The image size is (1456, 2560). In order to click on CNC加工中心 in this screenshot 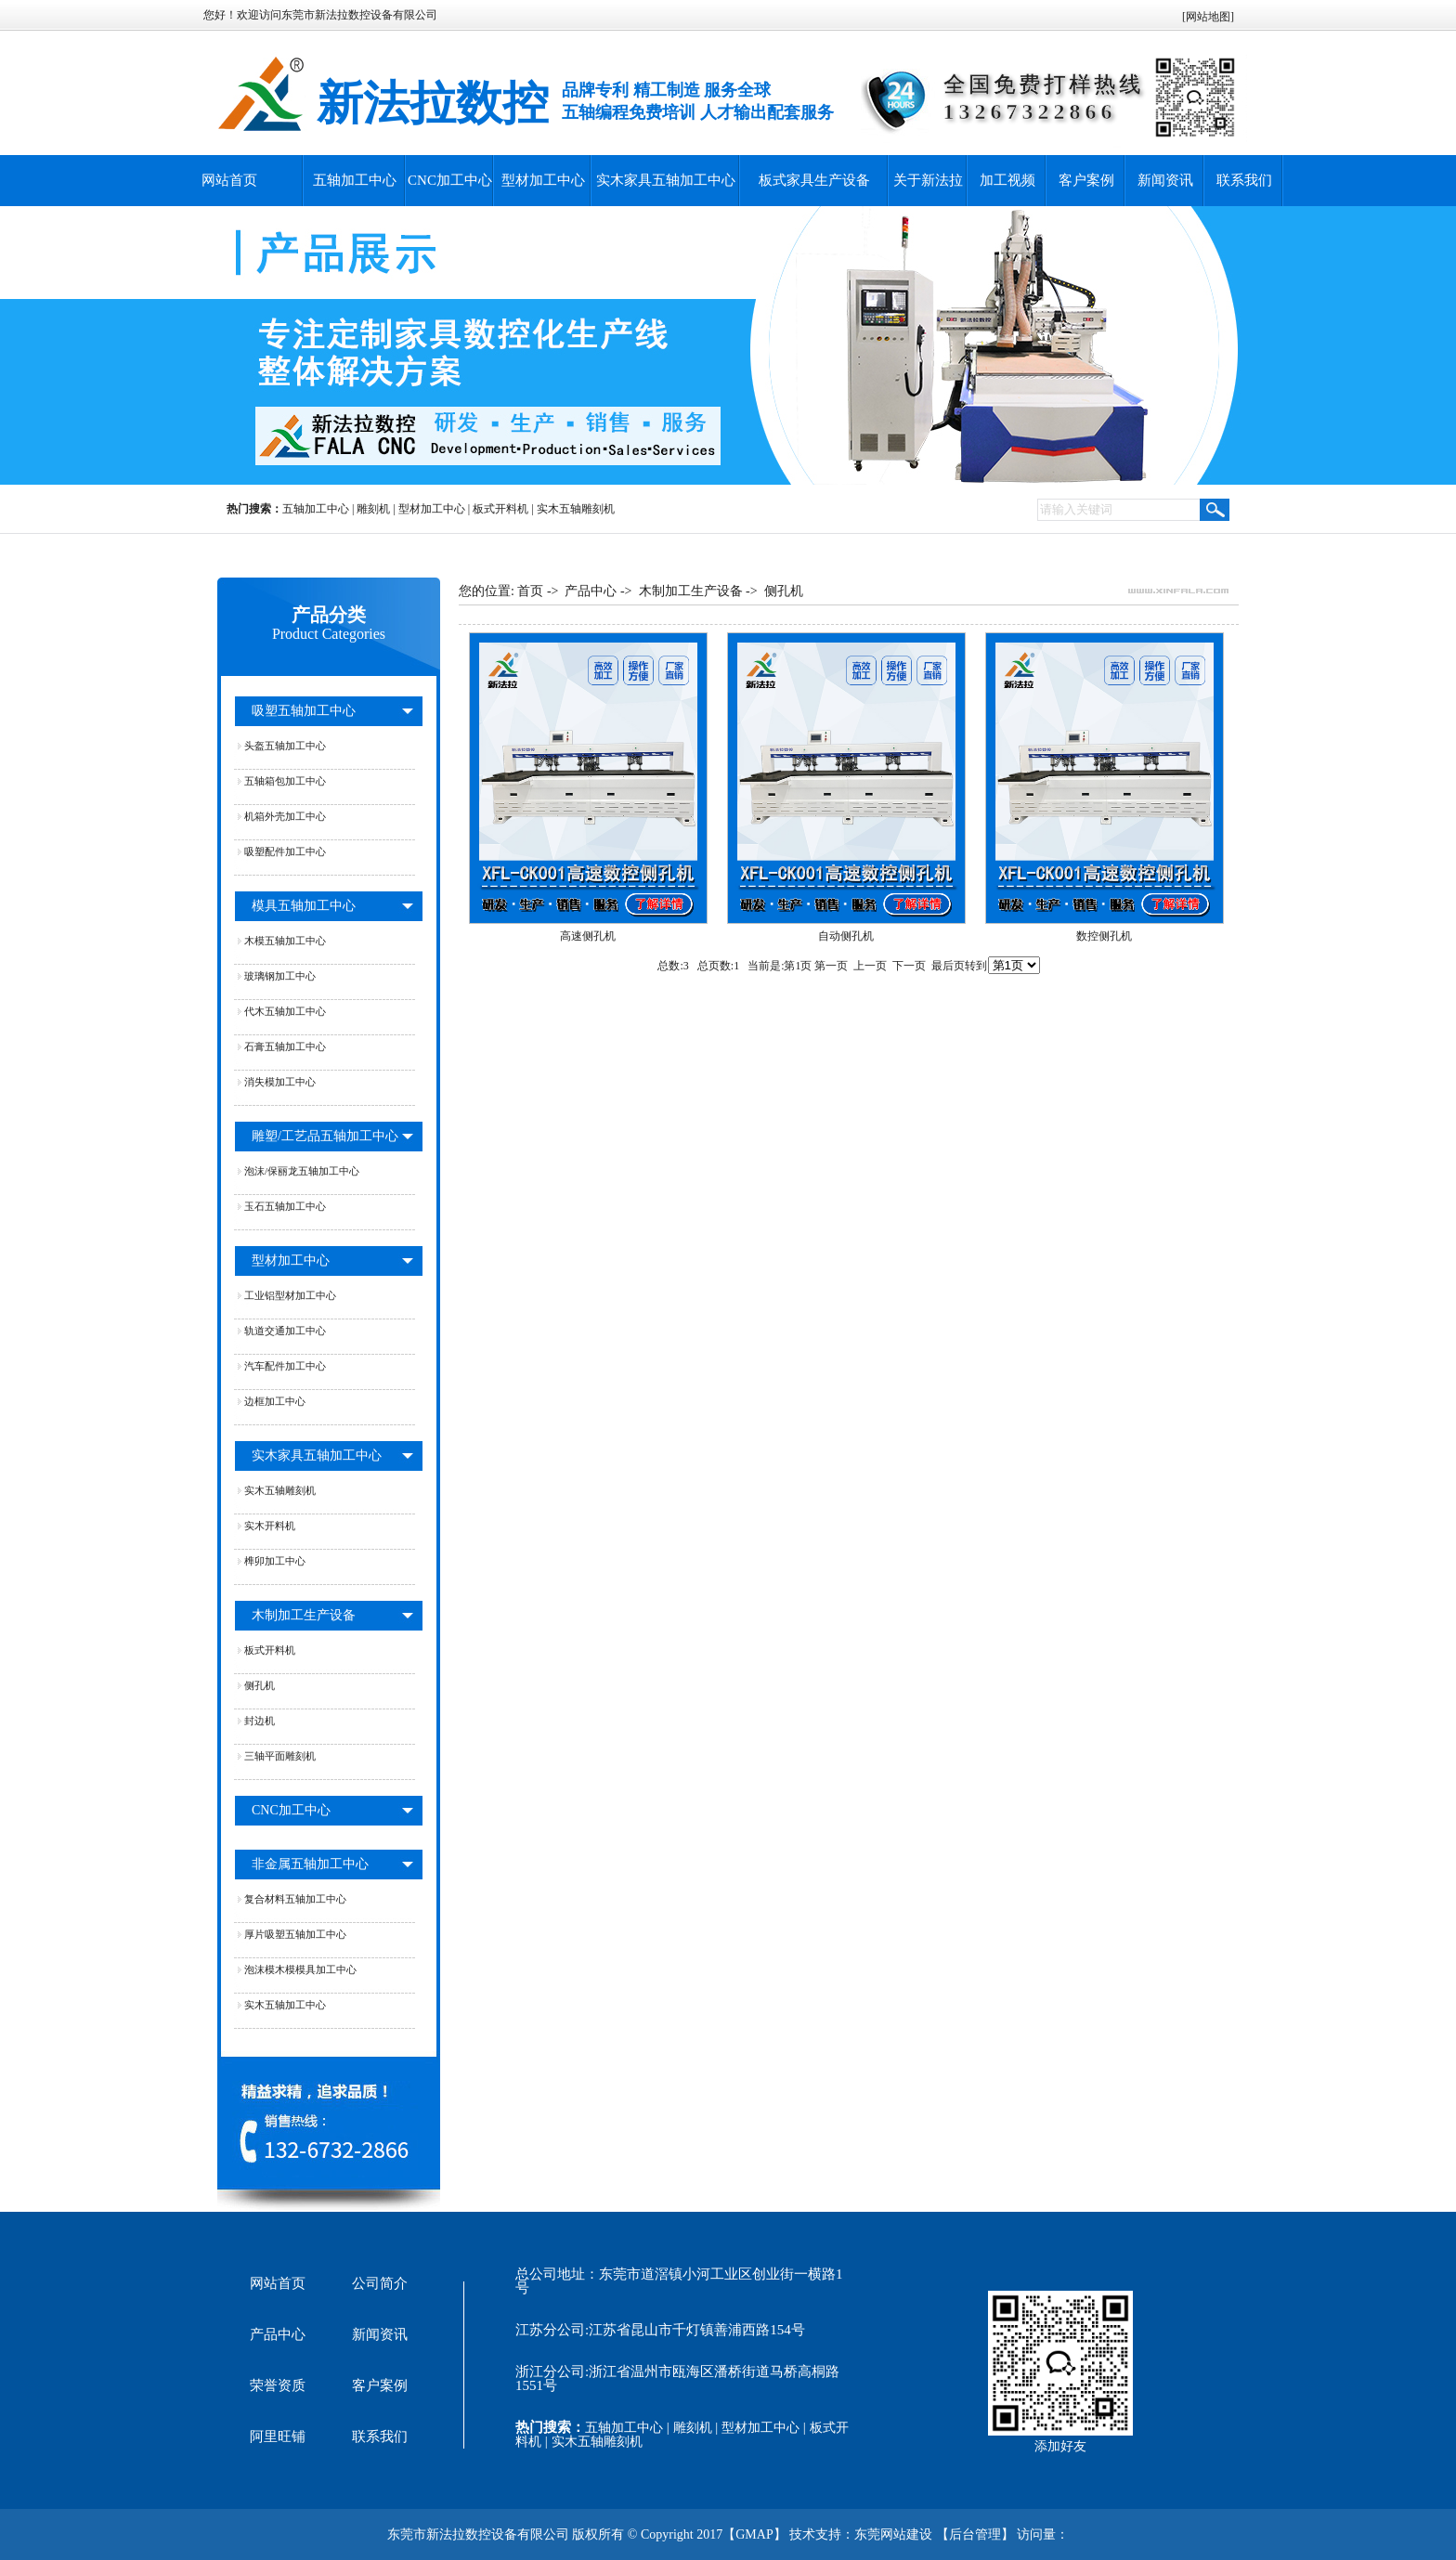, I will do `click(450, 180)`.